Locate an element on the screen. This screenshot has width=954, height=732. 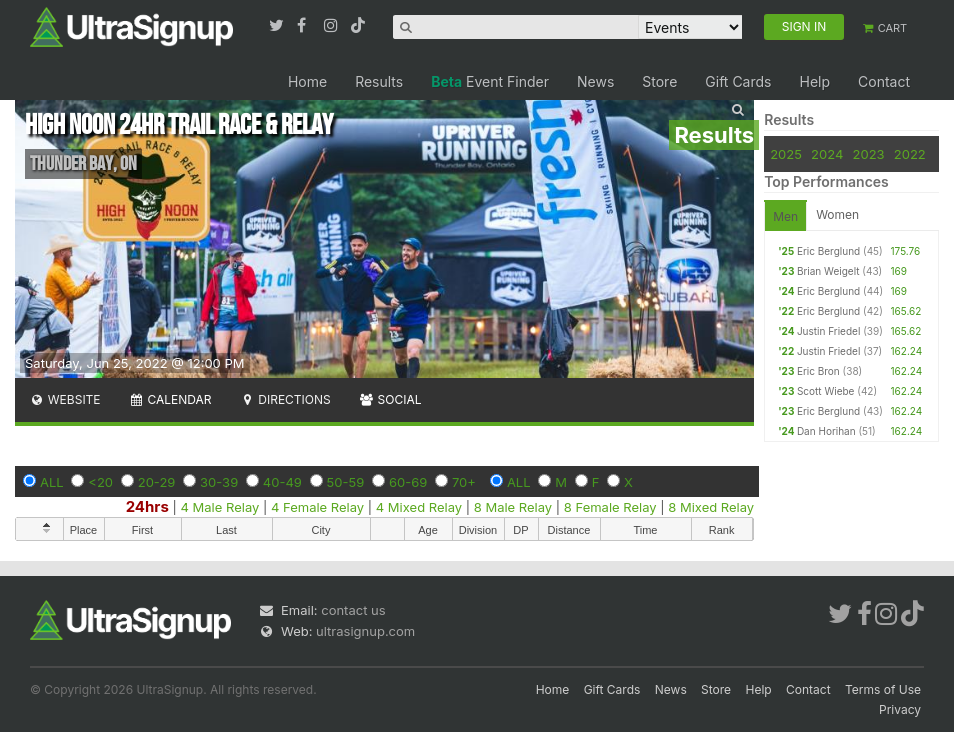
Dan Horihan is located at coordinates (826, 431).